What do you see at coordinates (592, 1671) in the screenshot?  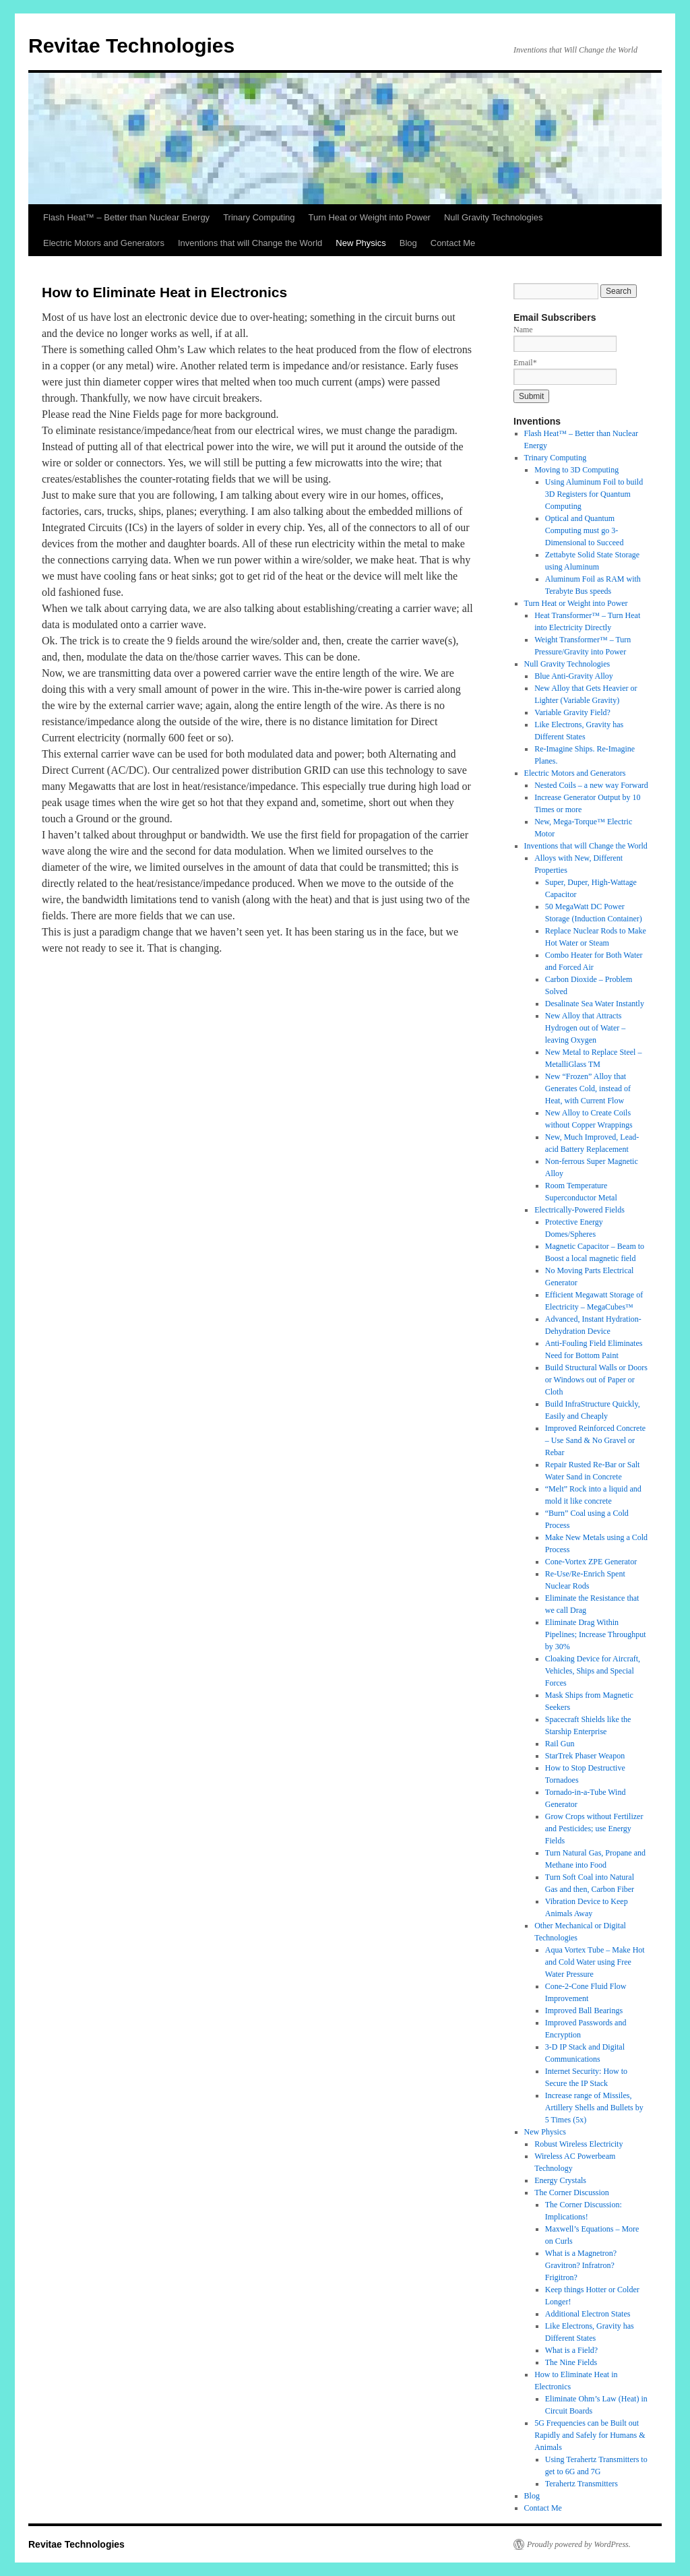 I see `Cloaking Device for Aircraft, Vehicles, Ships and Special Forces` at bounding box center [592, 1671].